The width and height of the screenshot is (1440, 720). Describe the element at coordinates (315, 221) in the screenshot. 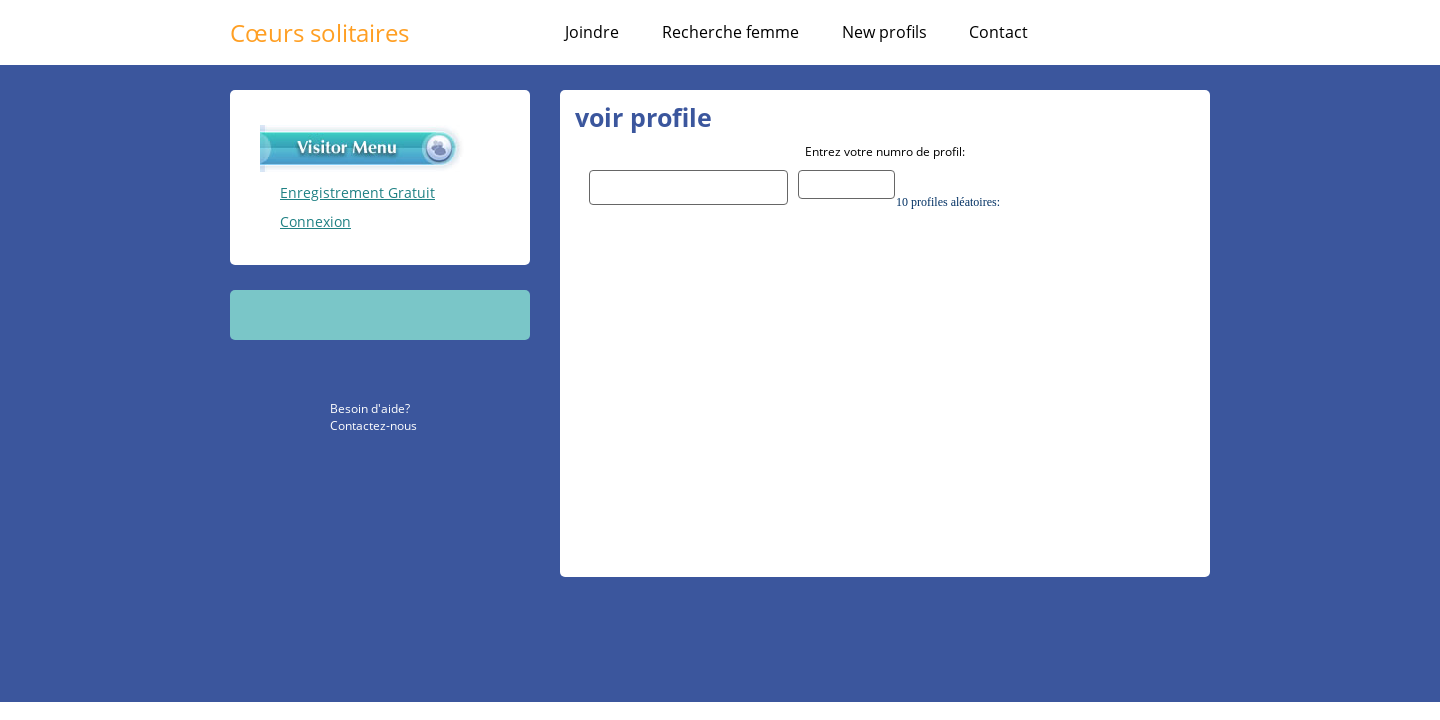

I see `Connexion` at that location.